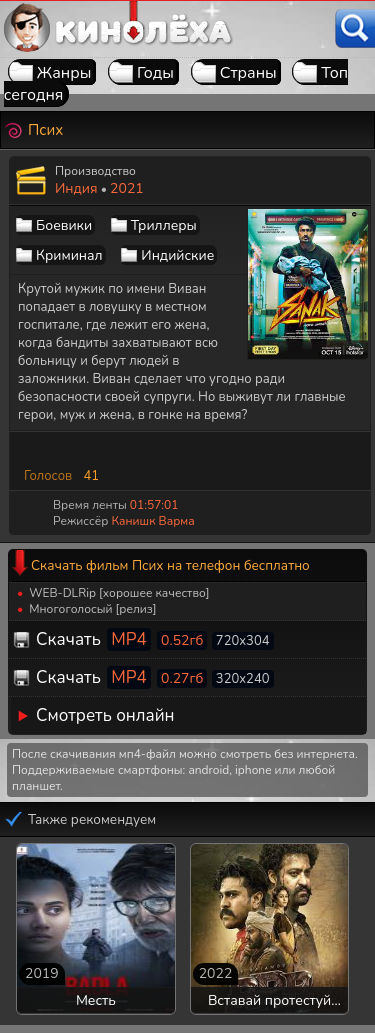 This screenshot has height=1033, width=375. What do you see at coordinates (177, 255) in the screenshot?
I see `Индийские` at bounding box center [177, 255].